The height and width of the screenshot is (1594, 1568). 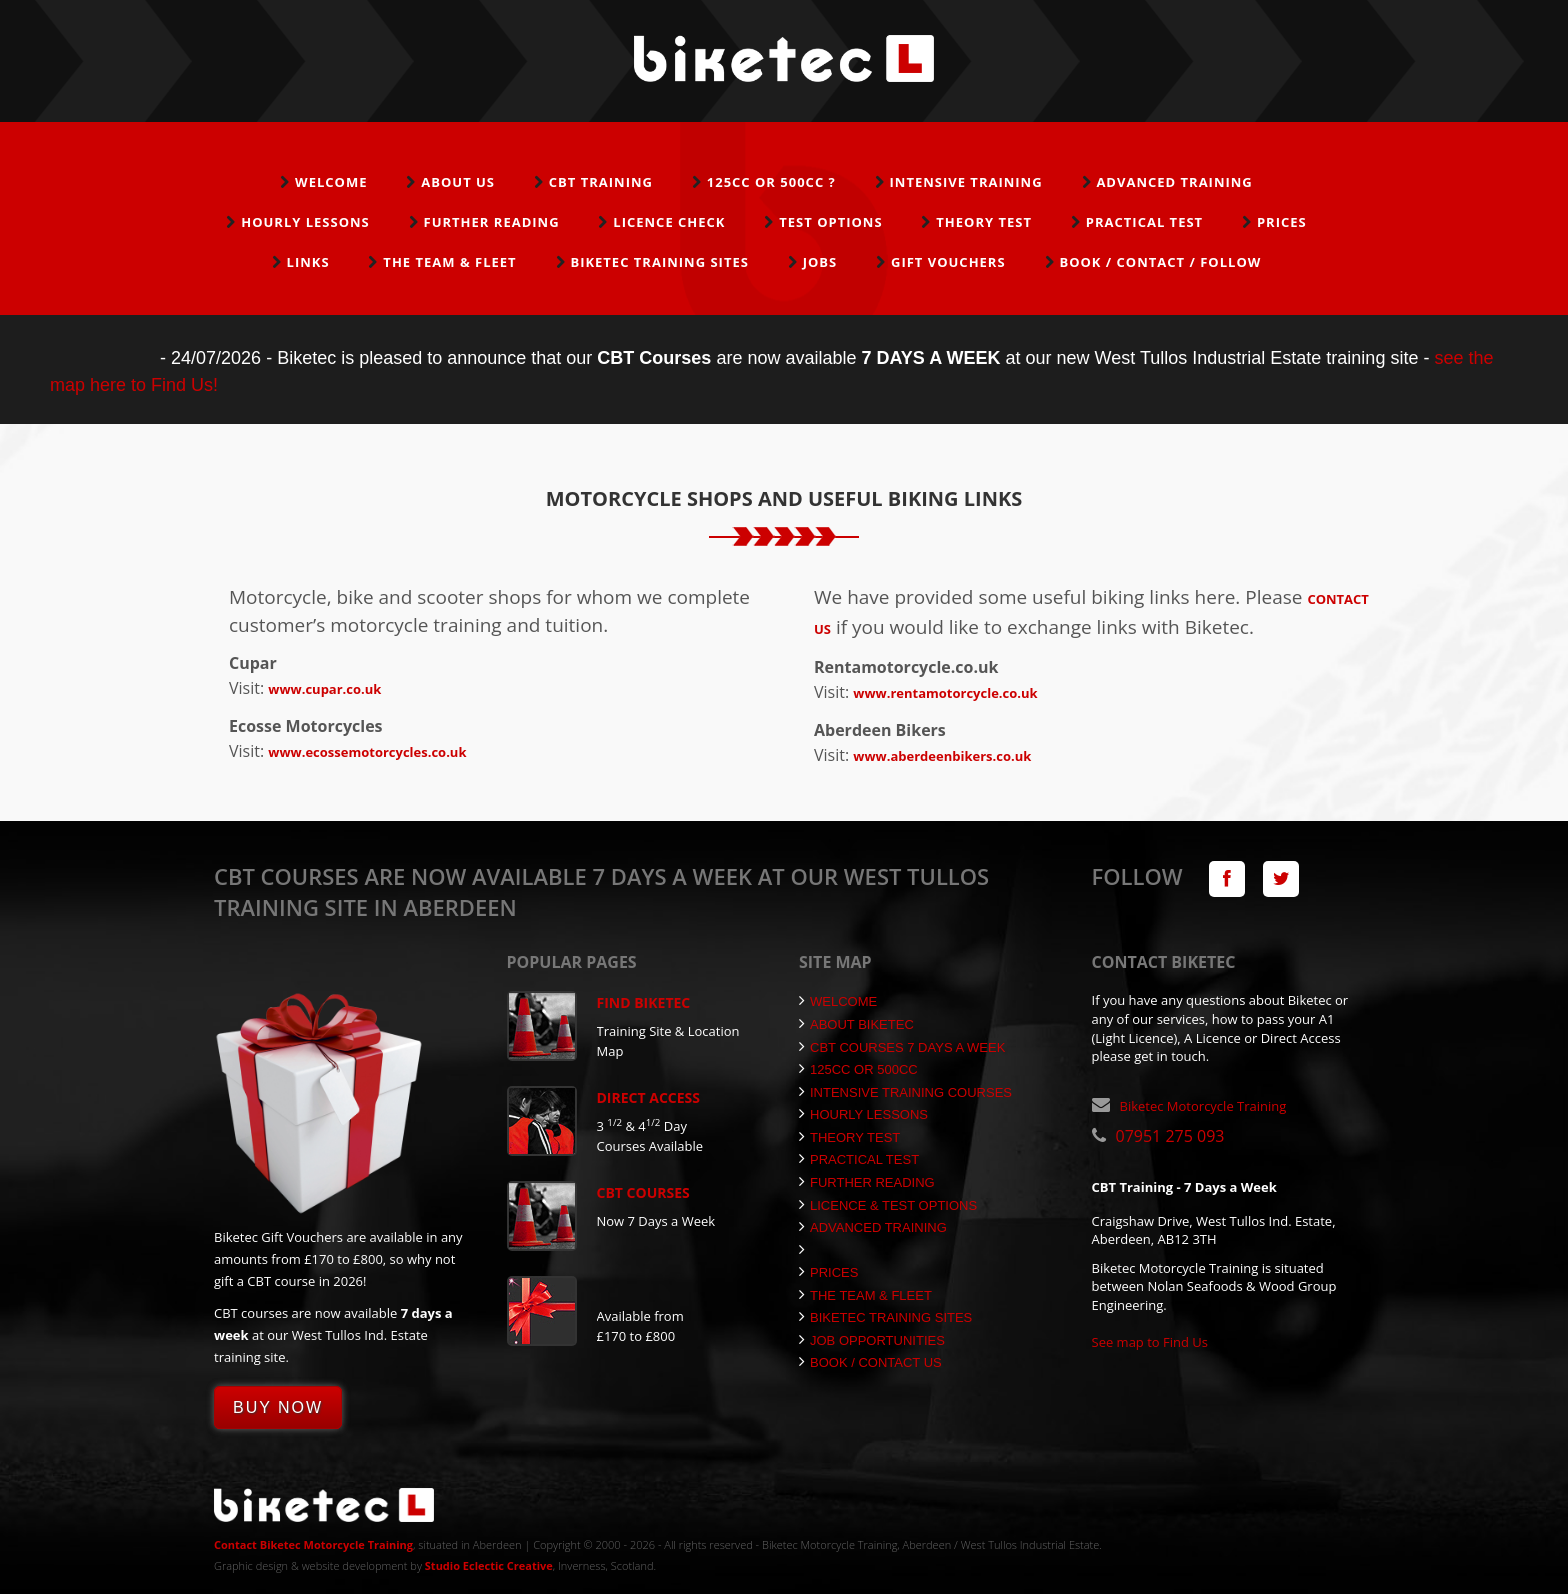 I want to click on www.ecossemotorcycles.co.uk, so click(x=367, y=752).